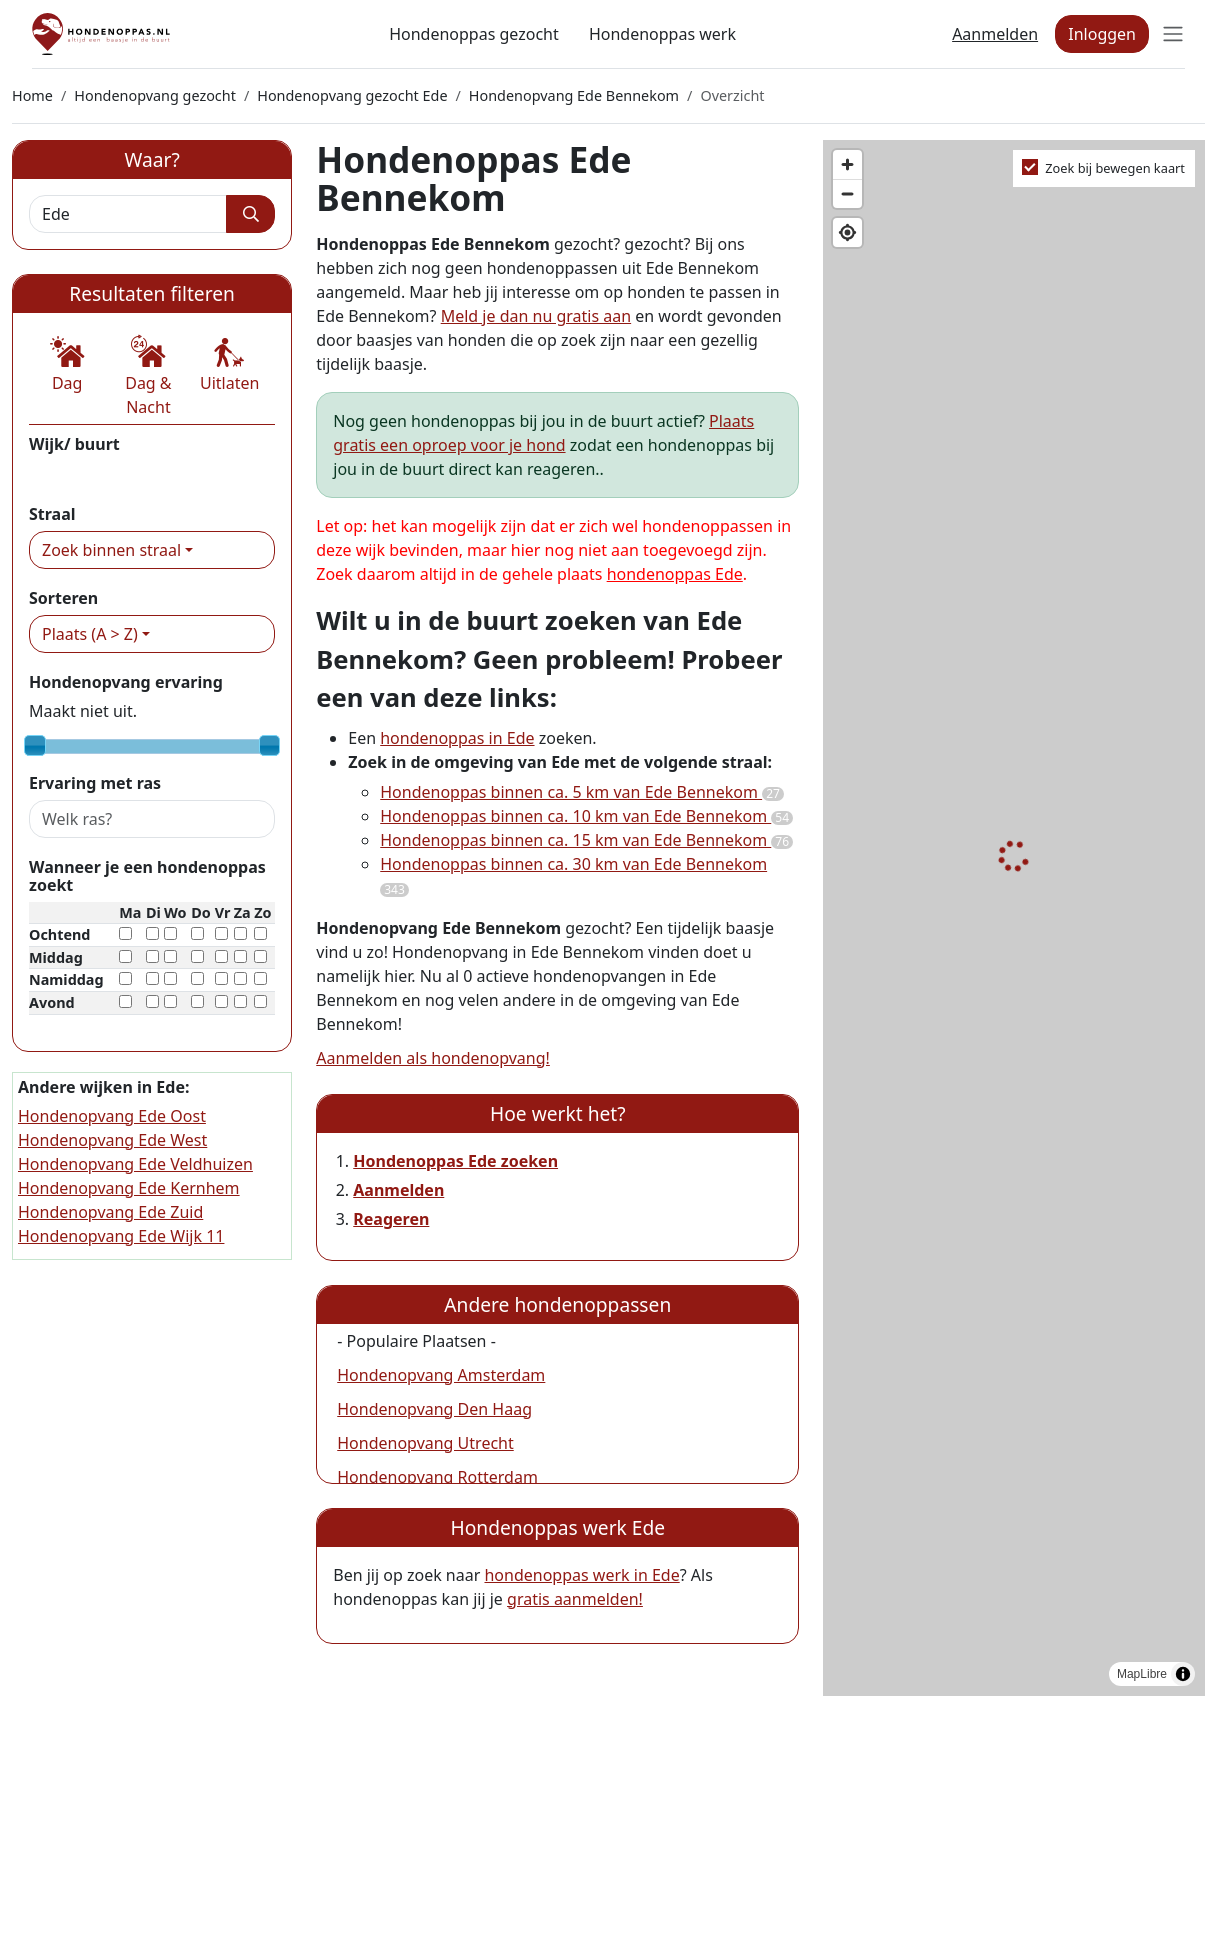 The height and width of the screenshot is (1946, 1217). What do you see at coordinates (574, 95) in the screenshot?
I see `Hondenopvang Ede Bennekom` at bounding box center [574, 95].